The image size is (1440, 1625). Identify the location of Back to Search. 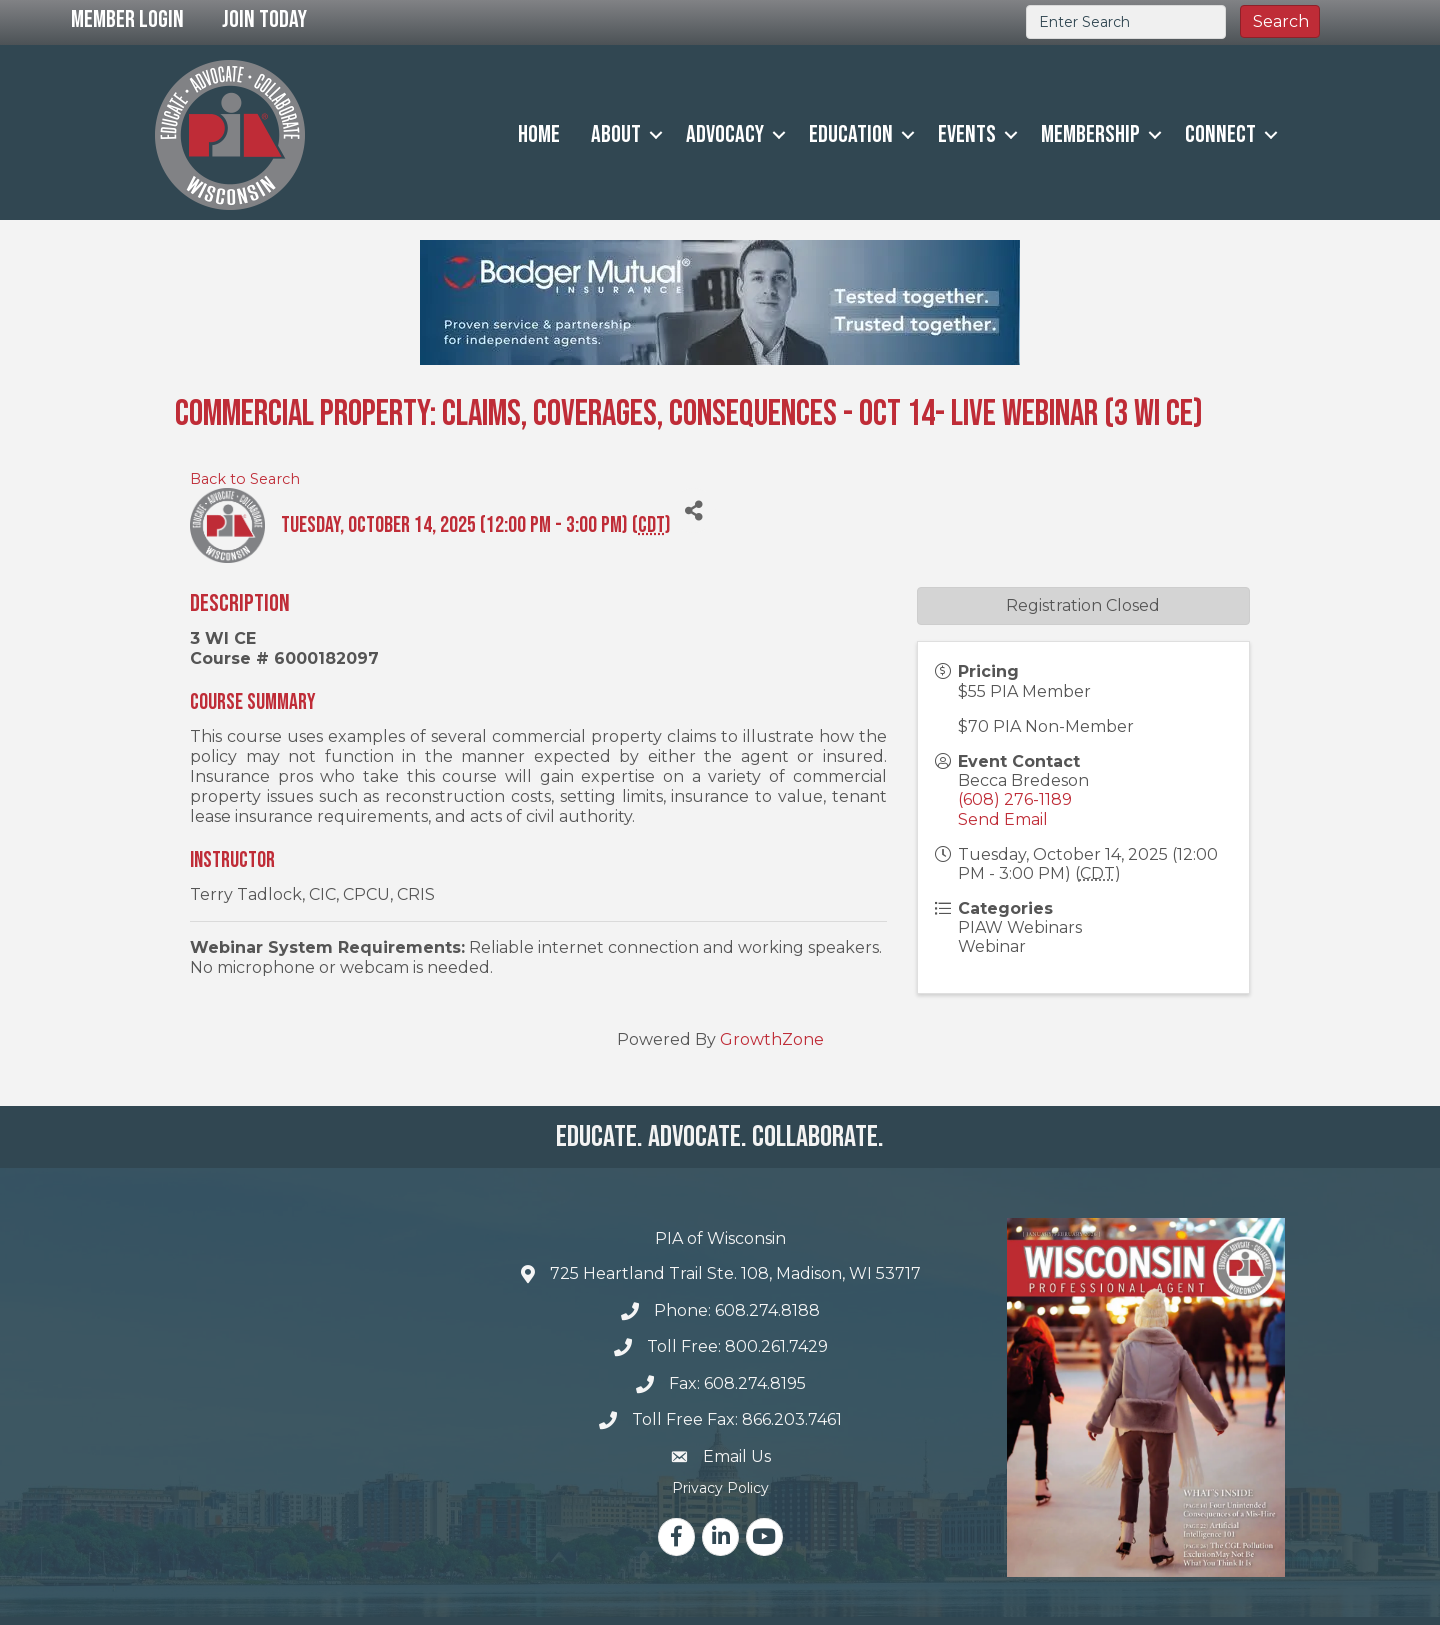
(245, 479).